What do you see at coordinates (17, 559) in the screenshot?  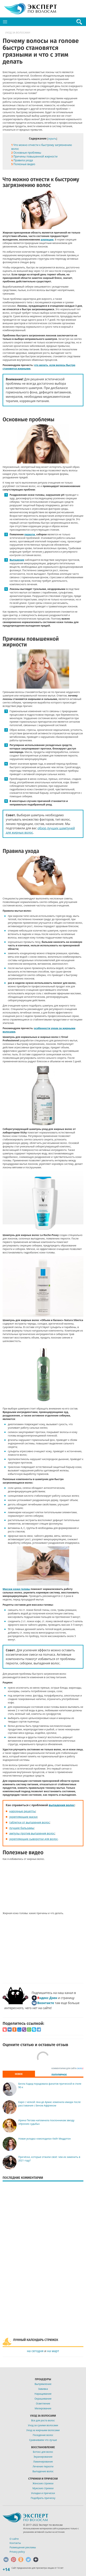 I see `Выпадение` at bounding box center [17, 559].